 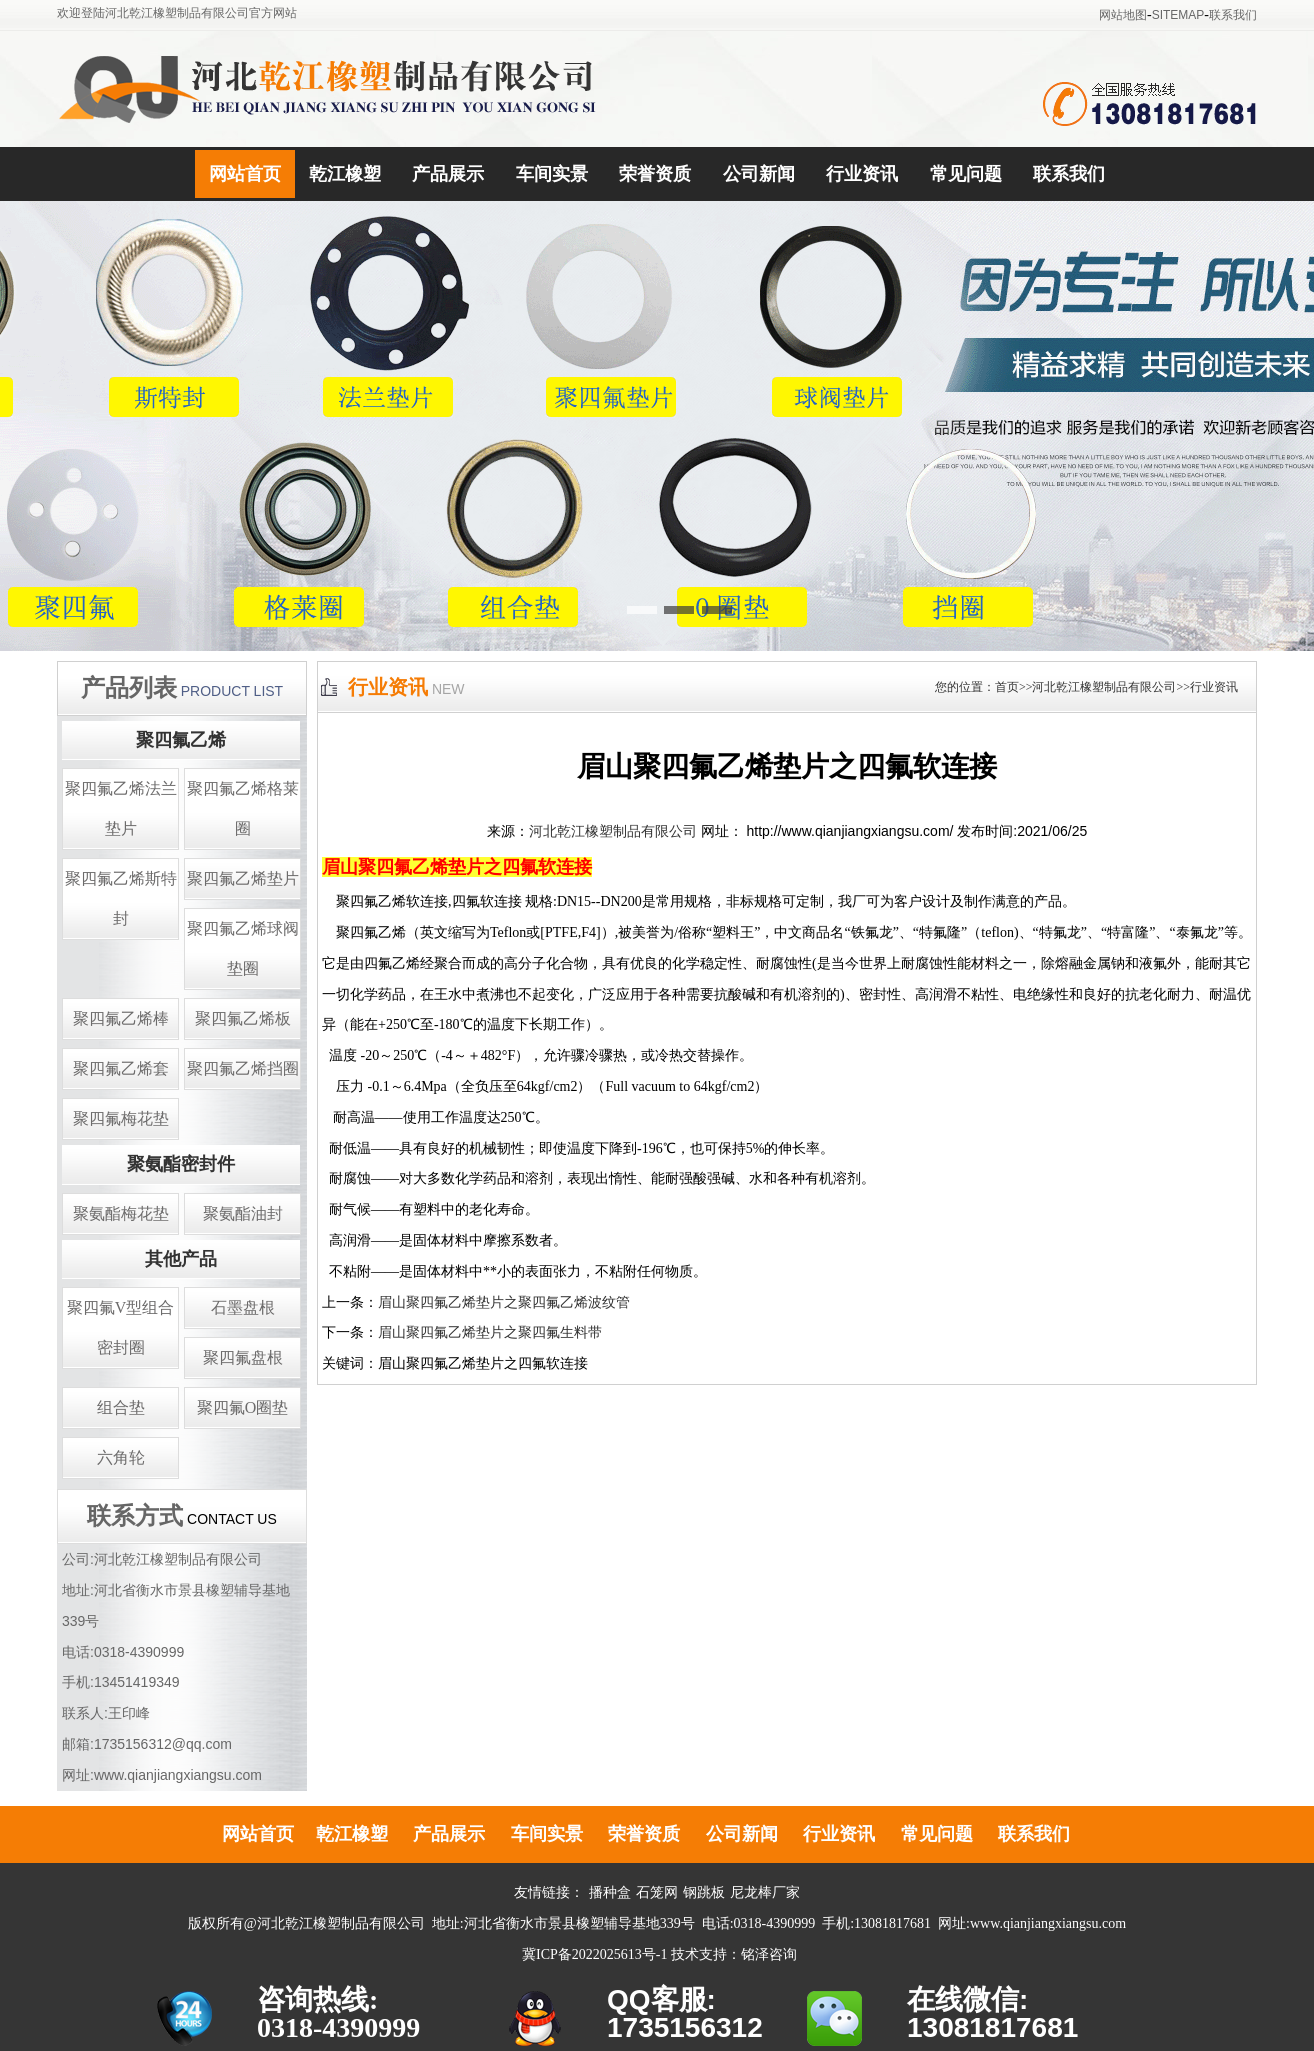 I want to click on 聚四氟乙烯棒, so click(x=121, y=1018).